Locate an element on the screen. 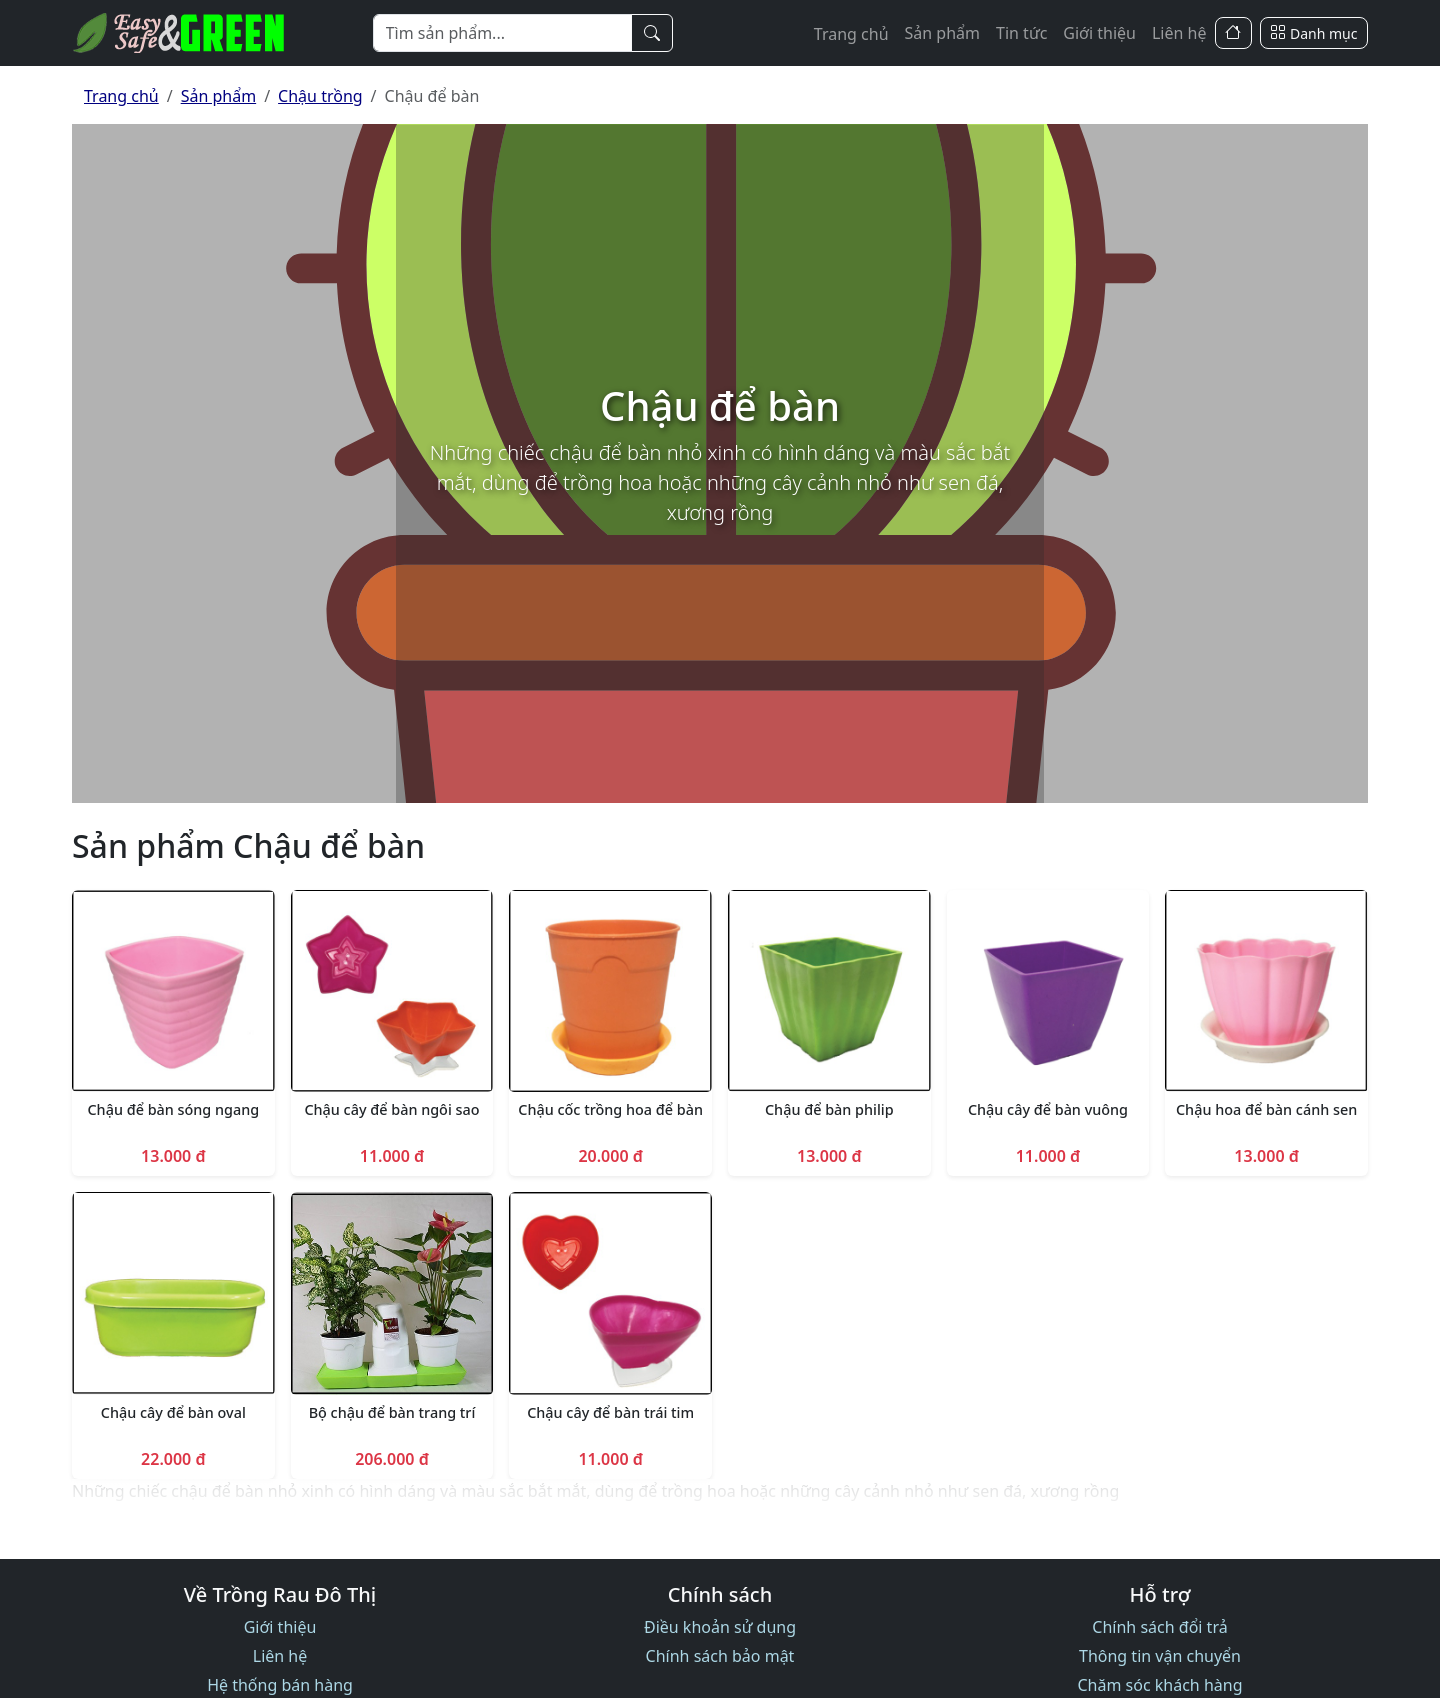  [Danh mục] is located at coordinates (1314, 33).